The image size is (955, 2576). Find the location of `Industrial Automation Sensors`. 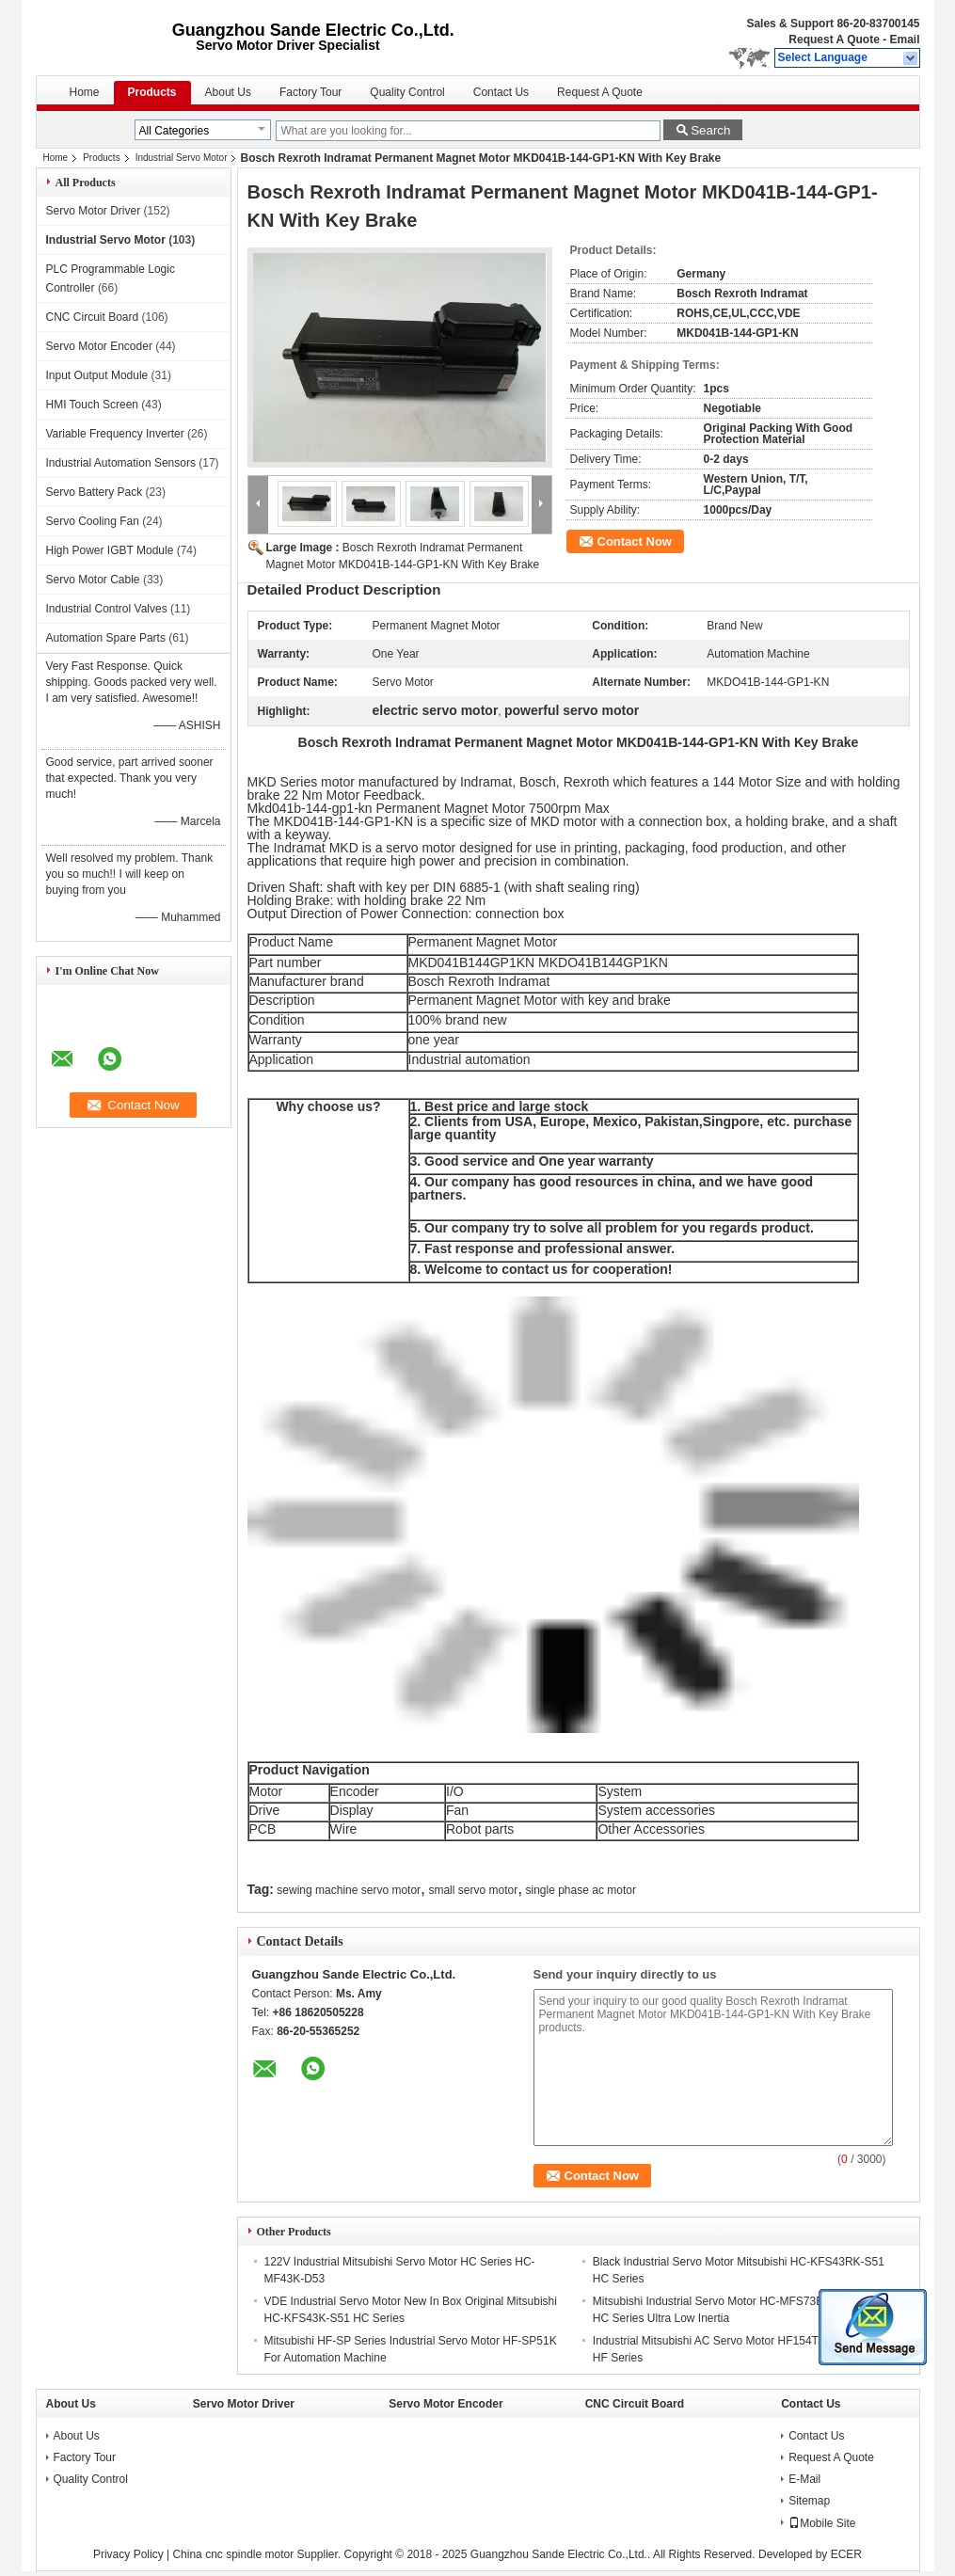

Industrial Automation Sensors is located at coordinates (121, 462).